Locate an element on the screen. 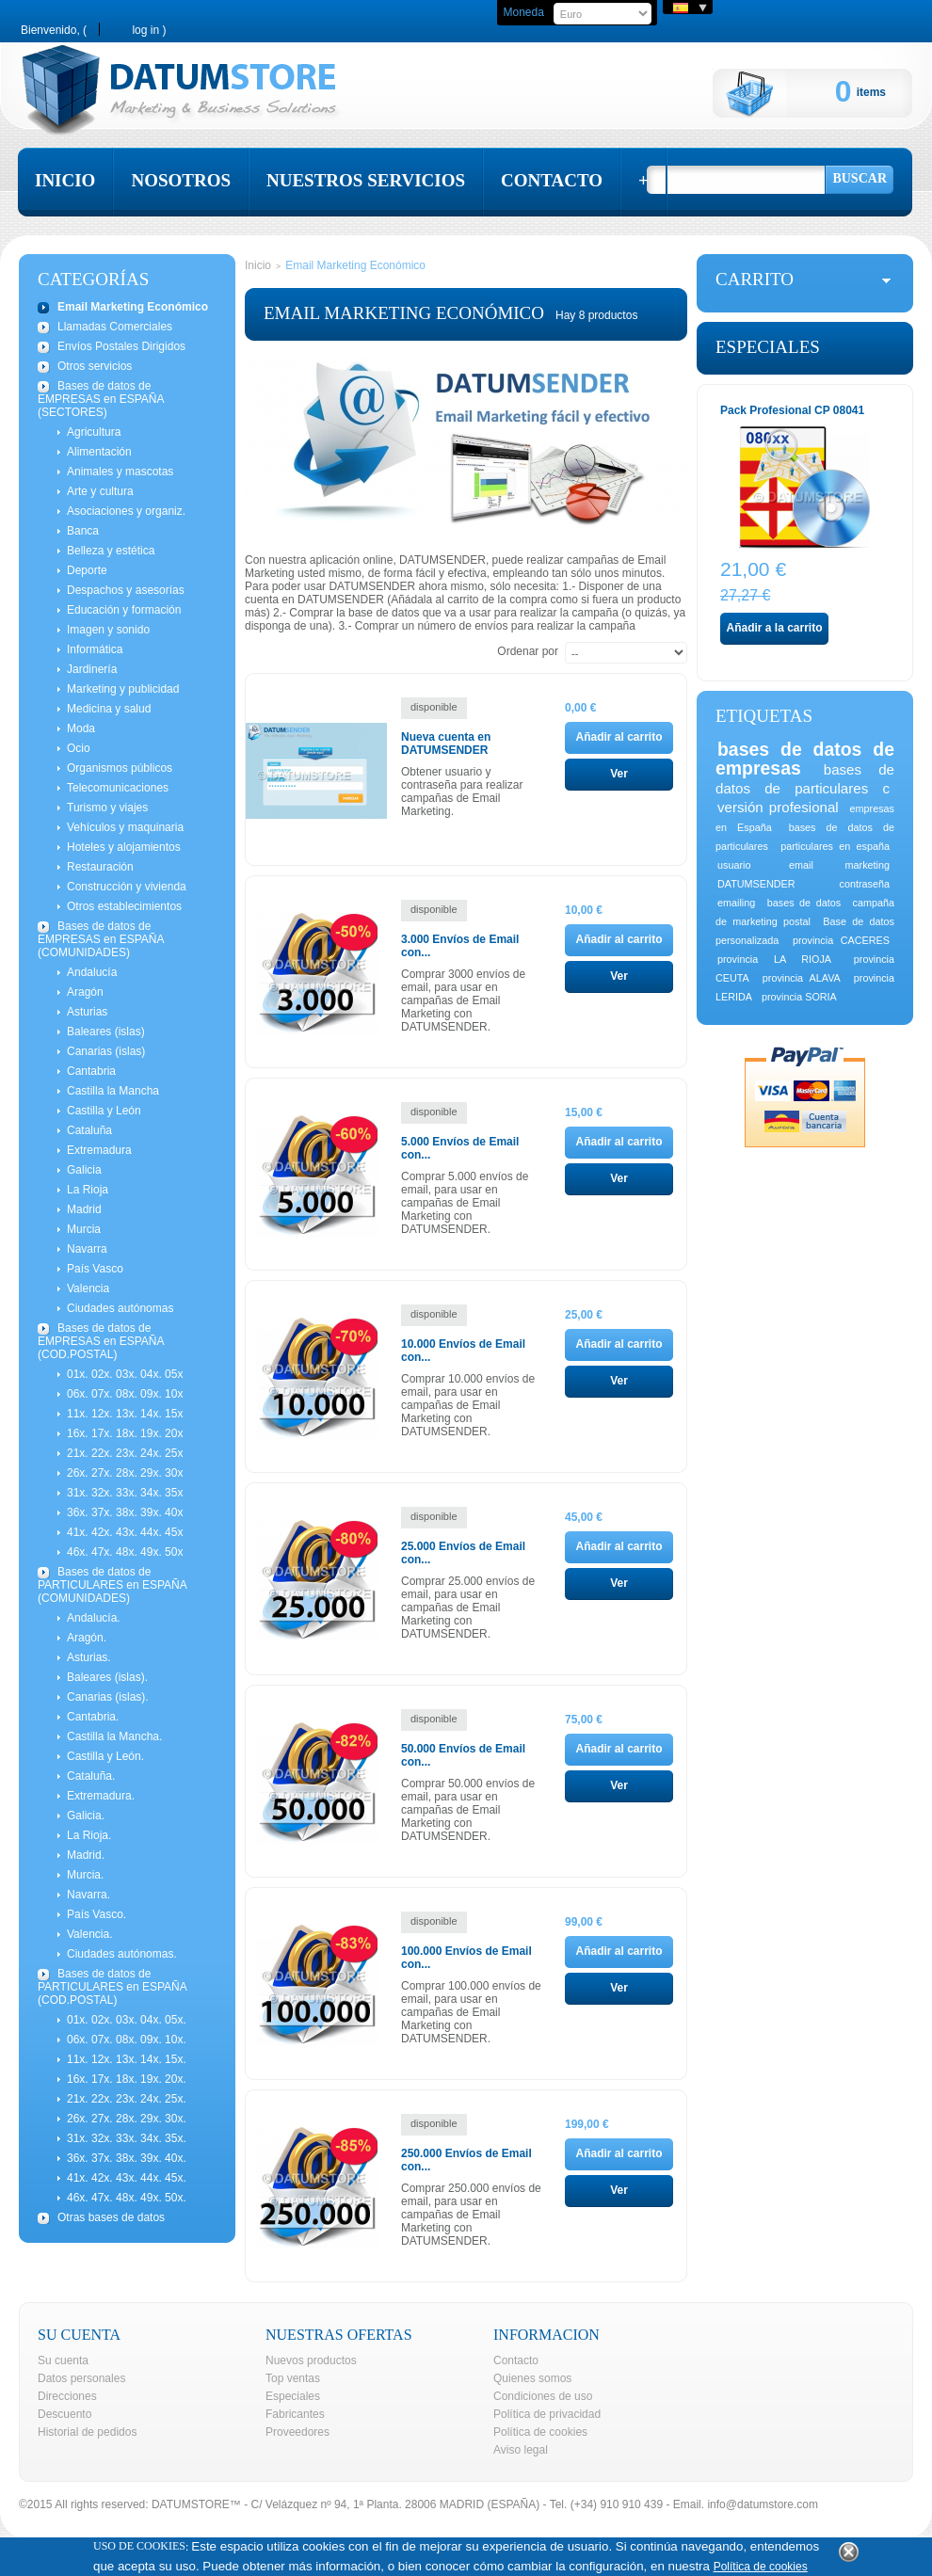  Banca is located at coordinates (83, 530).